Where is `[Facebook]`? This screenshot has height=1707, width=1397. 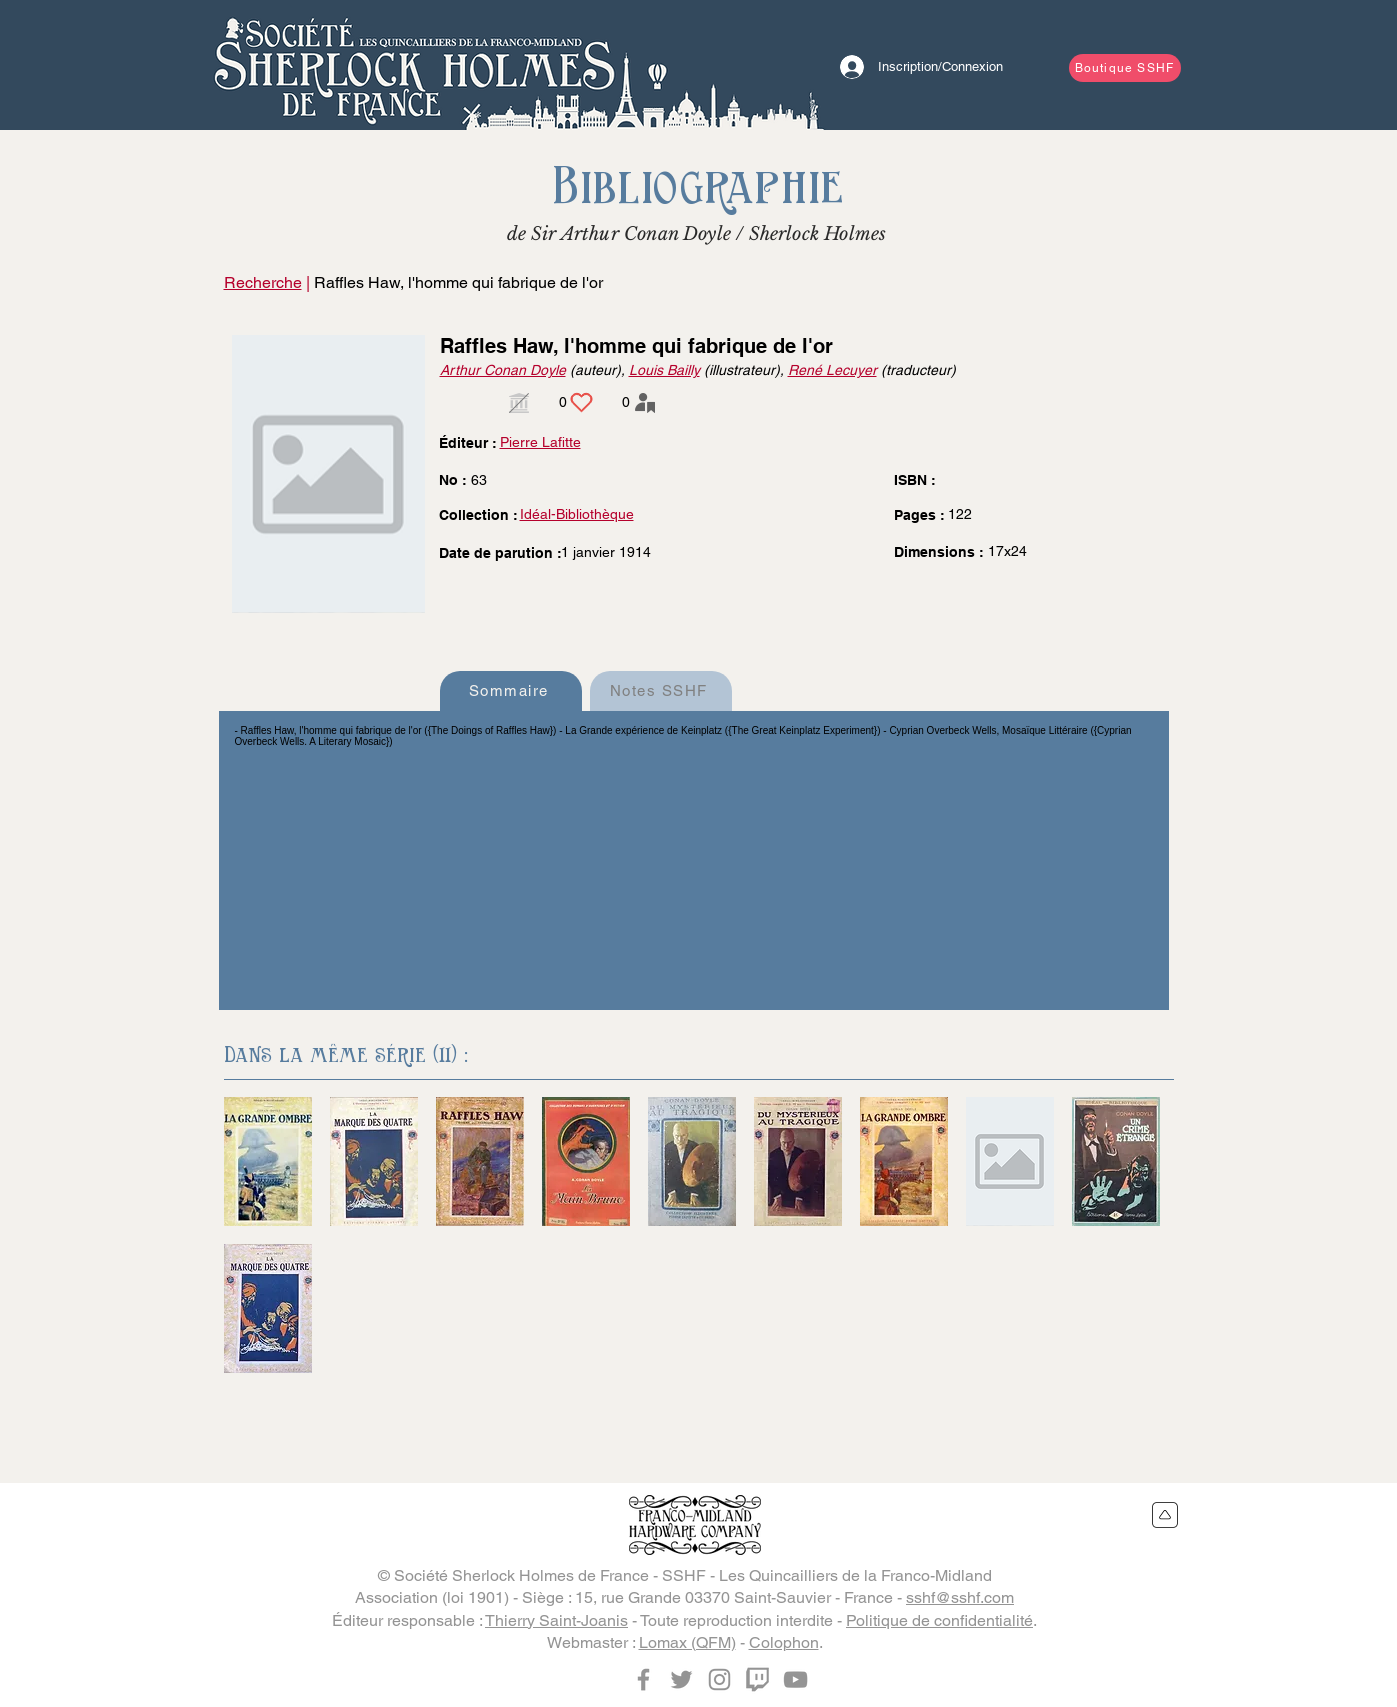
[Facebook] is located at coordinates (643, 1679).